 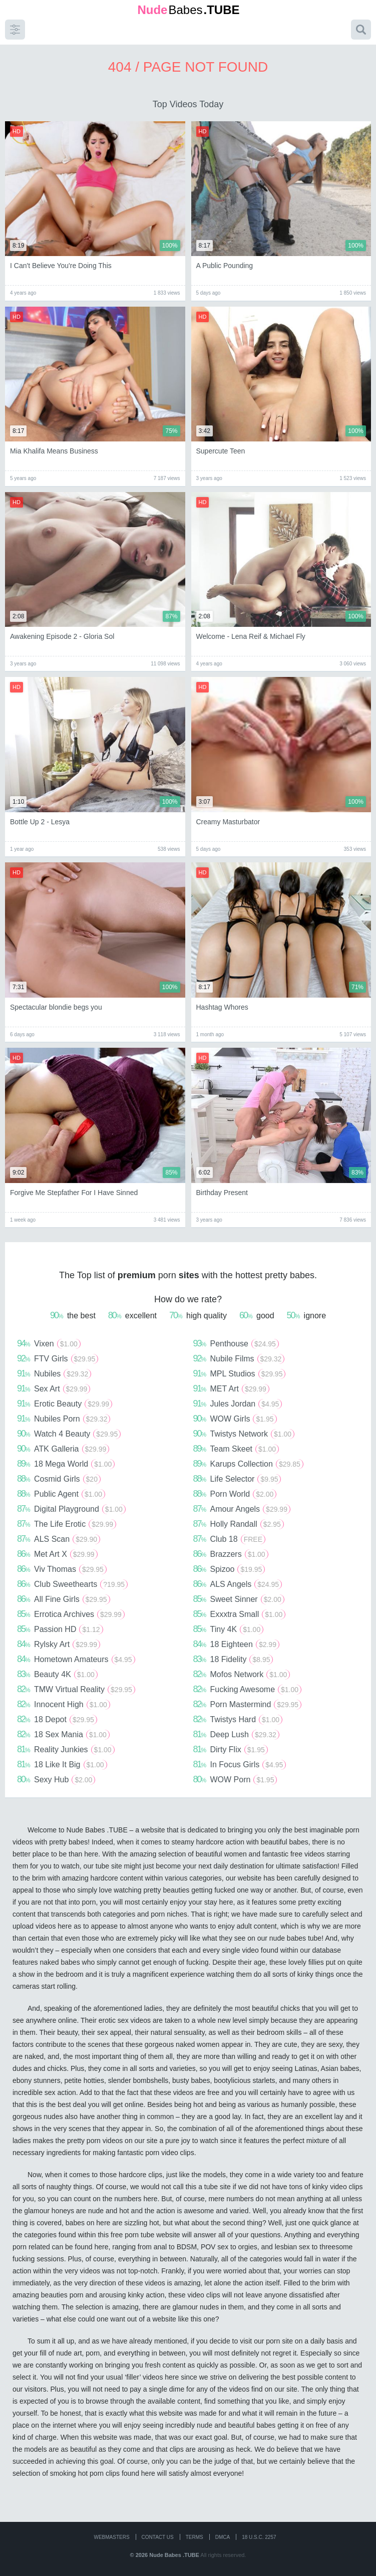 What do you see at coordinates (63, 1448) in the screenshot?
I see `ATK Galleria` at bounding box center [63, 1448].